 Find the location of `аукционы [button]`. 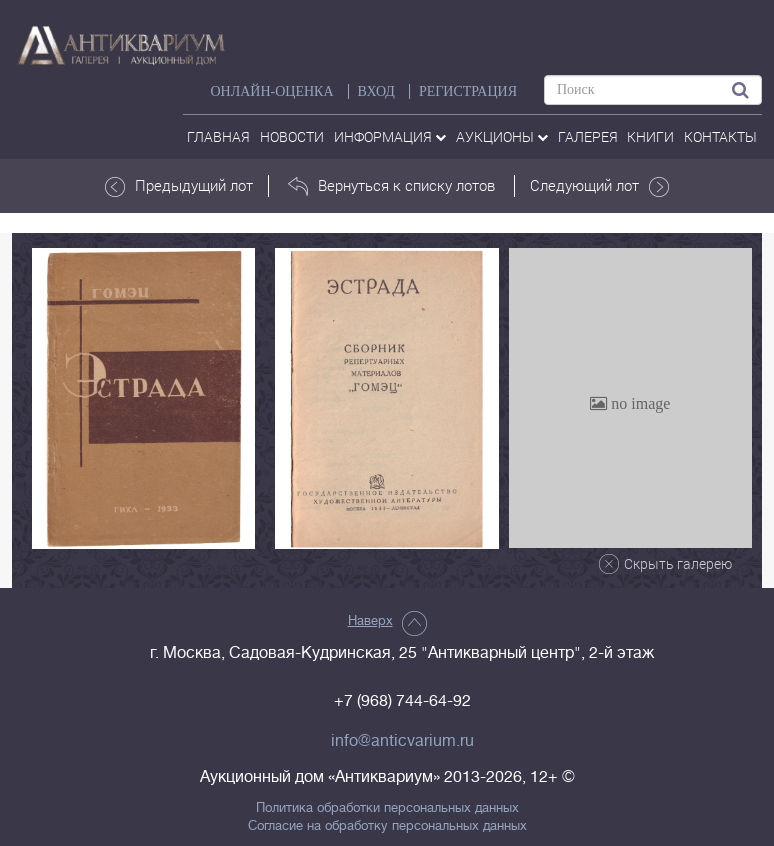

аукционы [button] is located at coordinates (502, 136).